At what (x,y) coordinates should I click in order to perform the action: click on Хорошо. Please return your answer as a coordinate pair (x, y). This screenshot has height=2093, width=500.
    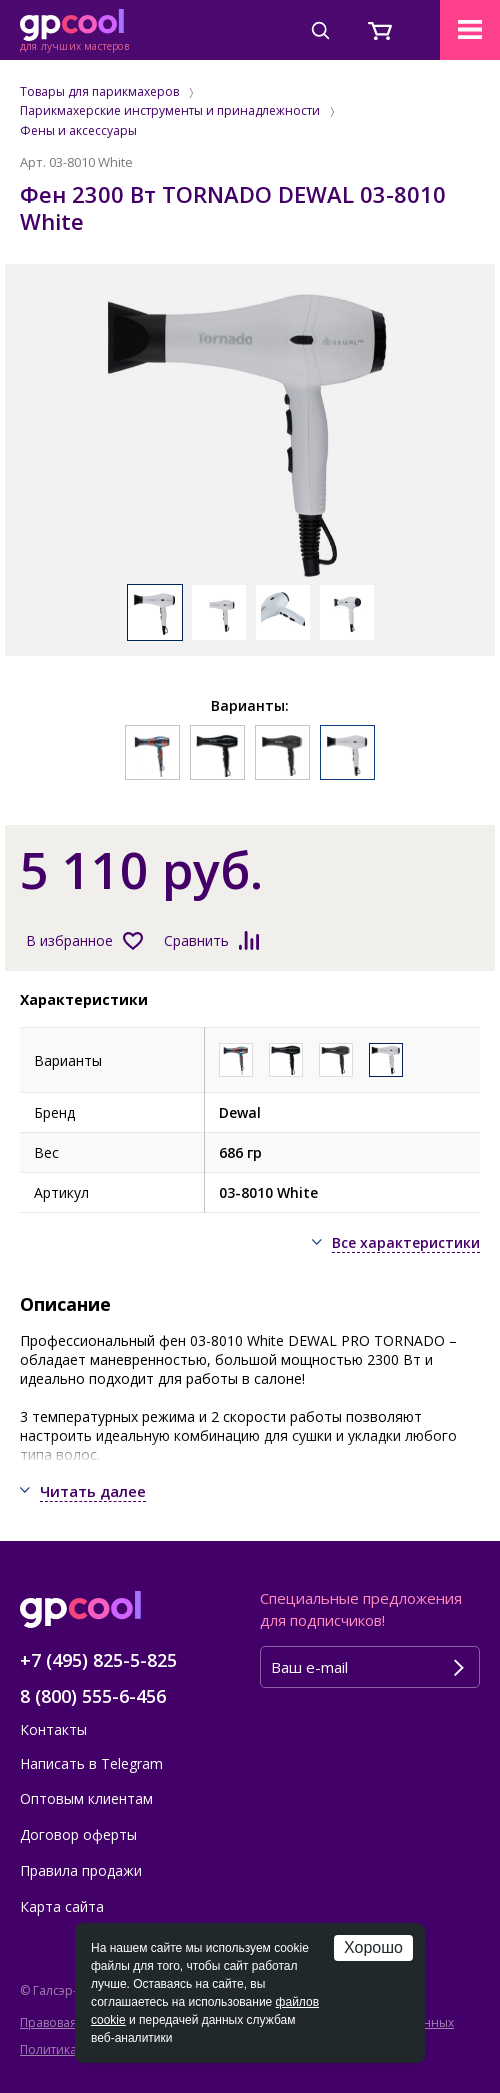
    Looking at the image, I should click on (373, 1947).